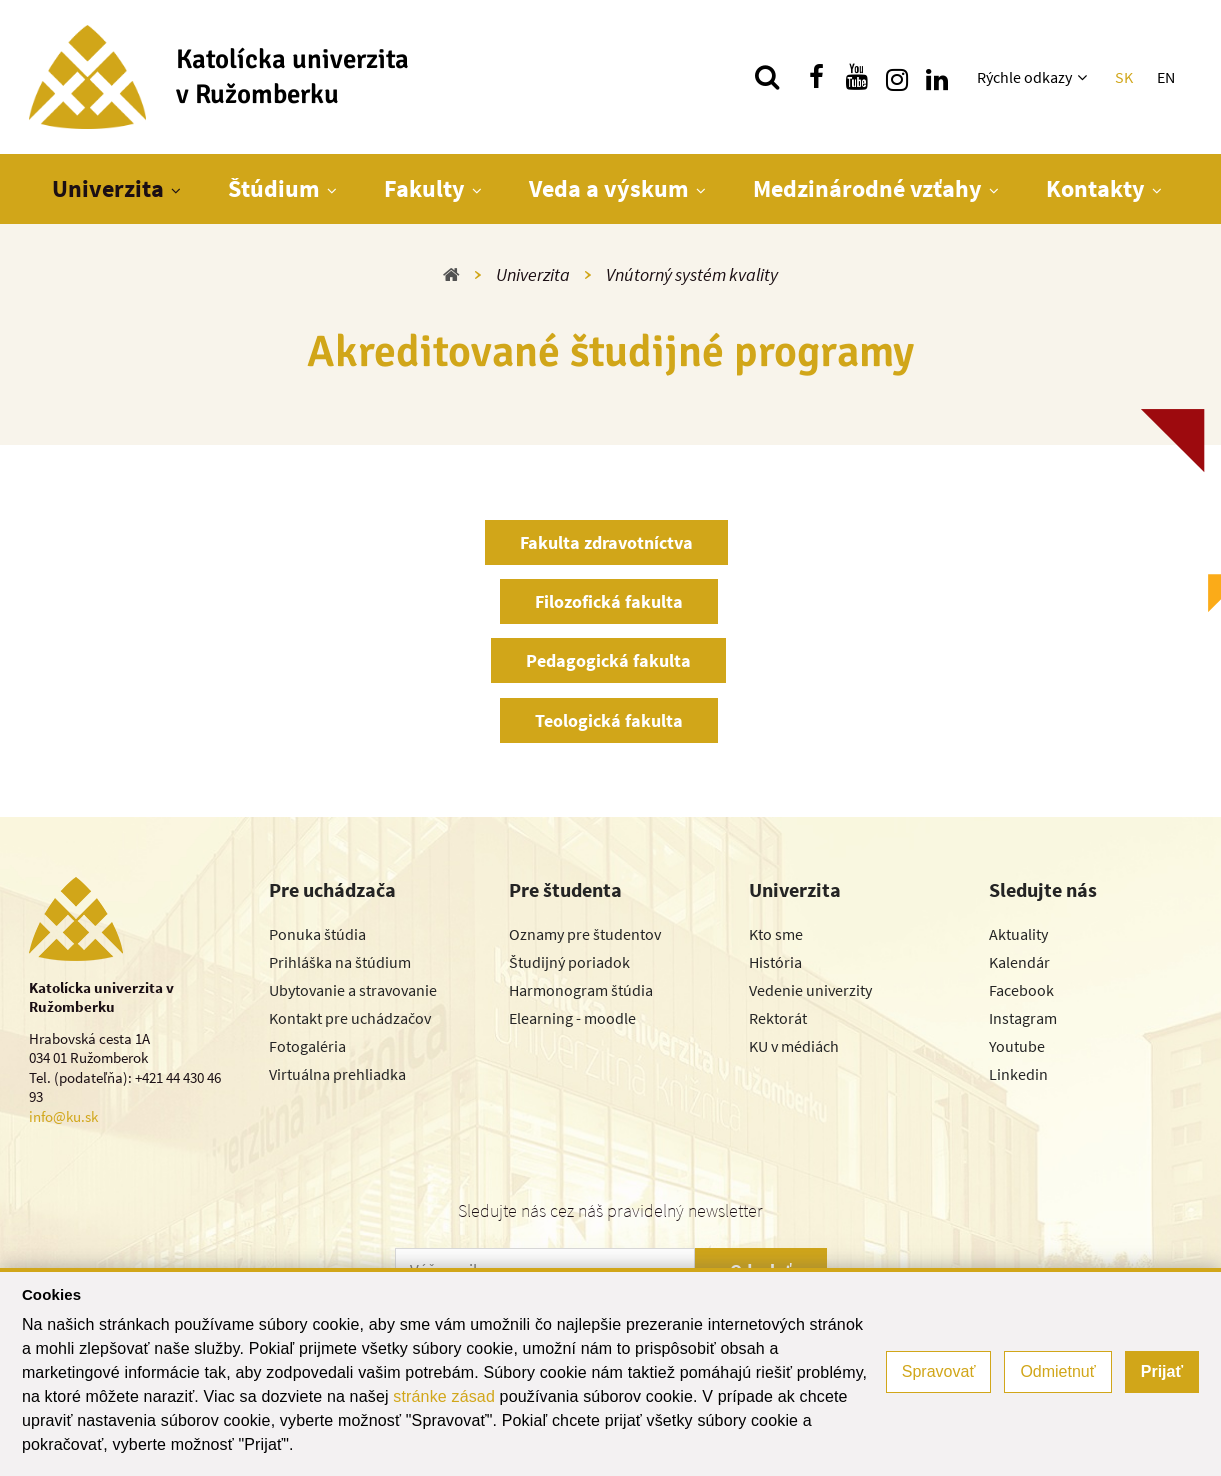  I want to click on stránke zásad, so click(444, 1396).